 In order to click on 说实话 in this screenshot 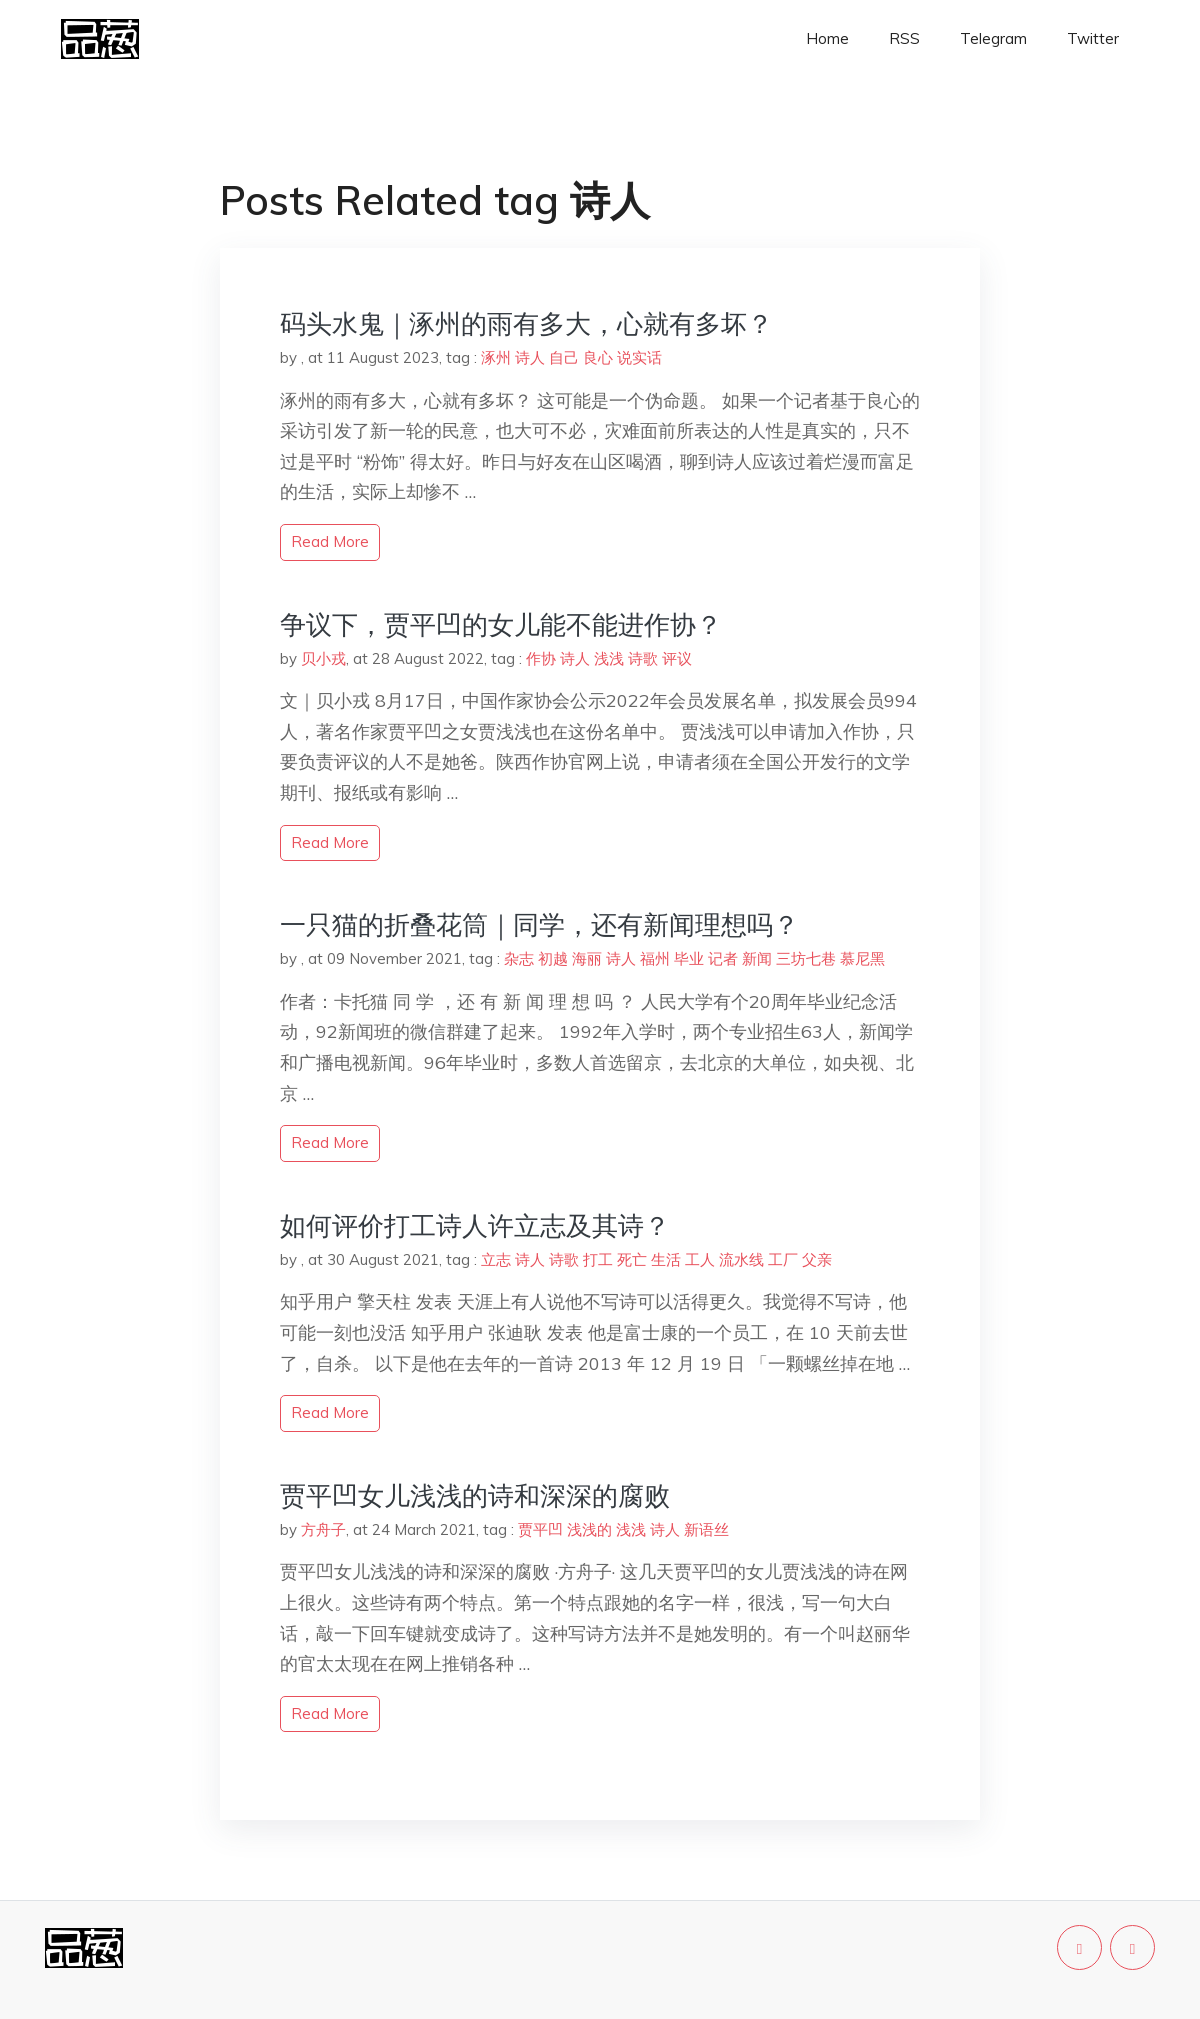, I will do `click(639, 357)`.